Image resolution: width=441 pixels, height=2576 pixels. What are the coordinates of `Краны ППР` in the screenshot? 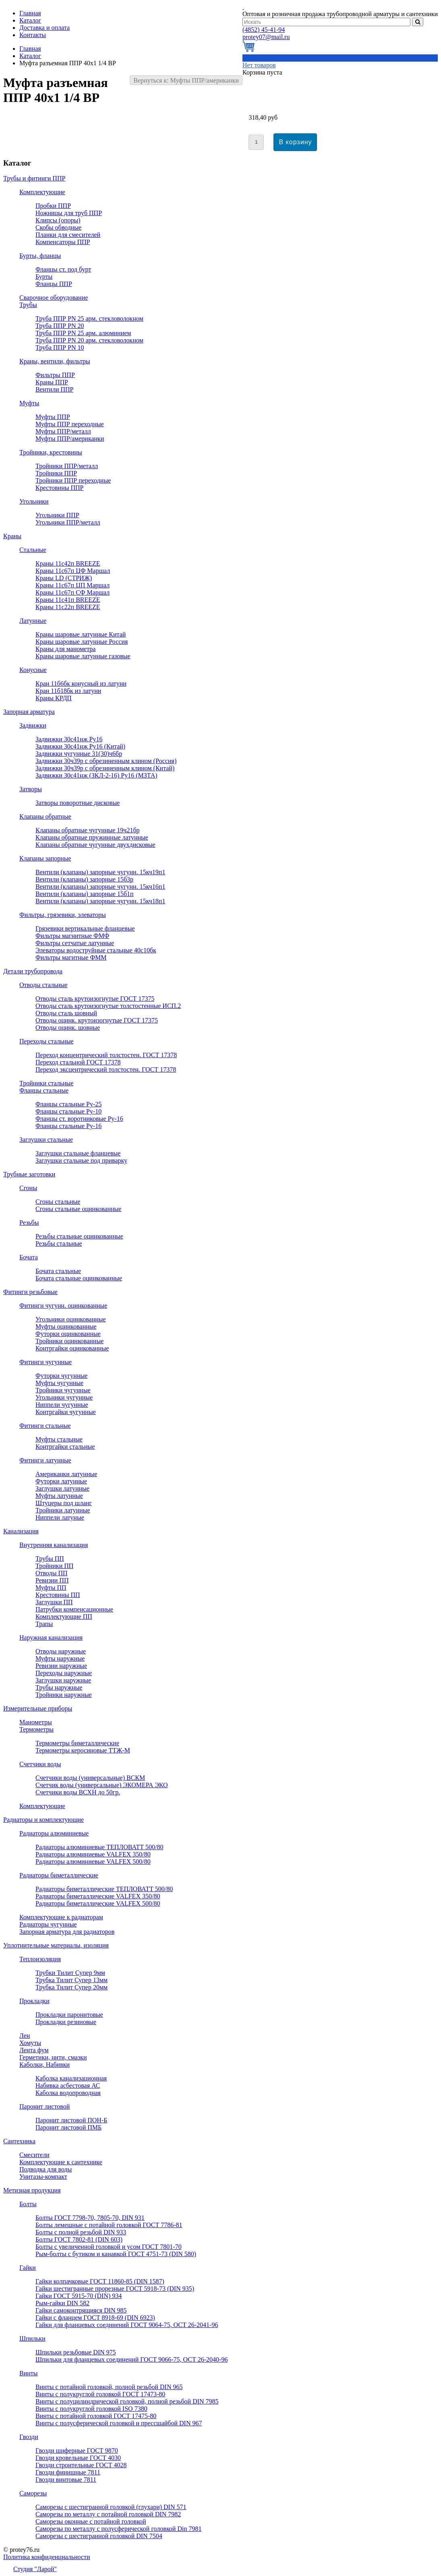 It's located at (51, 382).